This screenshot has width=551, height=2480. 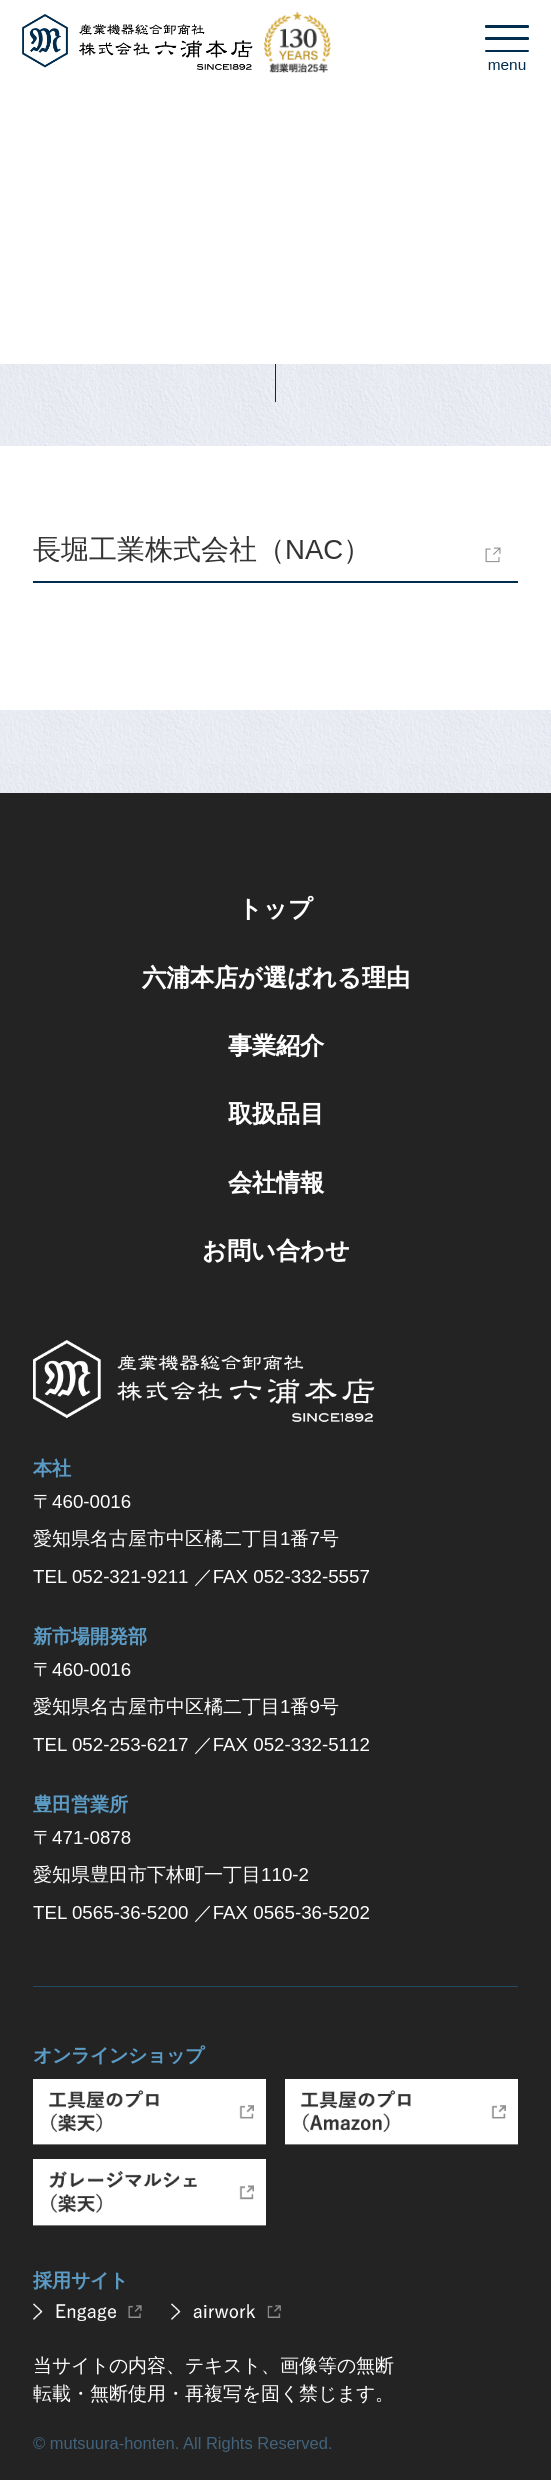 I want to click on TEL 0565-36-5200, so click(x=110, y=1912).